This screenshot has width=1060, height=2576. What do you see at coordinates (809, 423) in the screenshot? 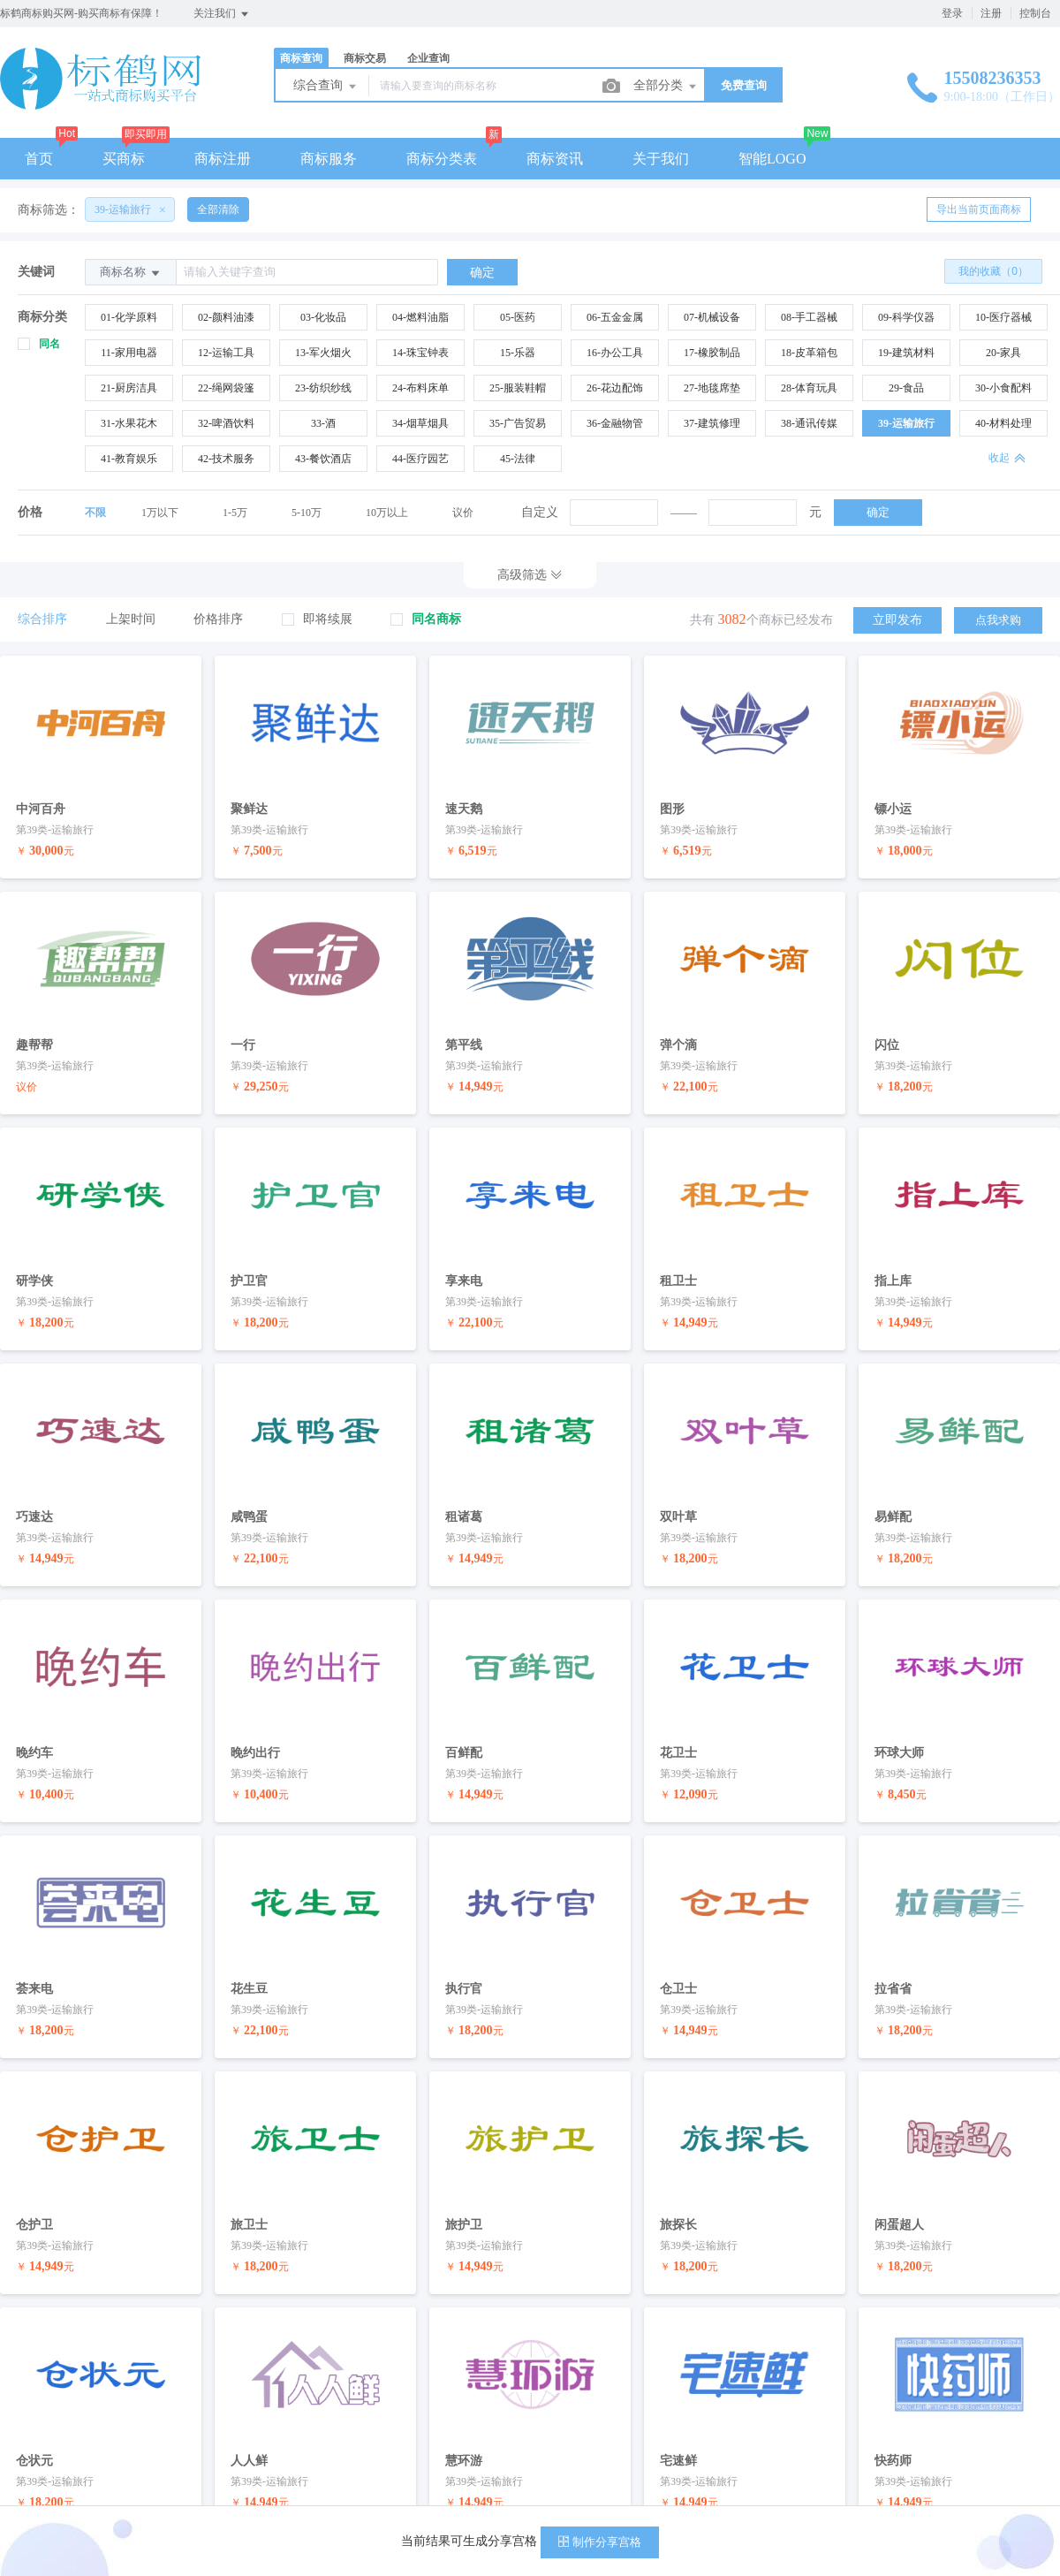
I see `38-通讯传媒` at bounding box center [809, 423].